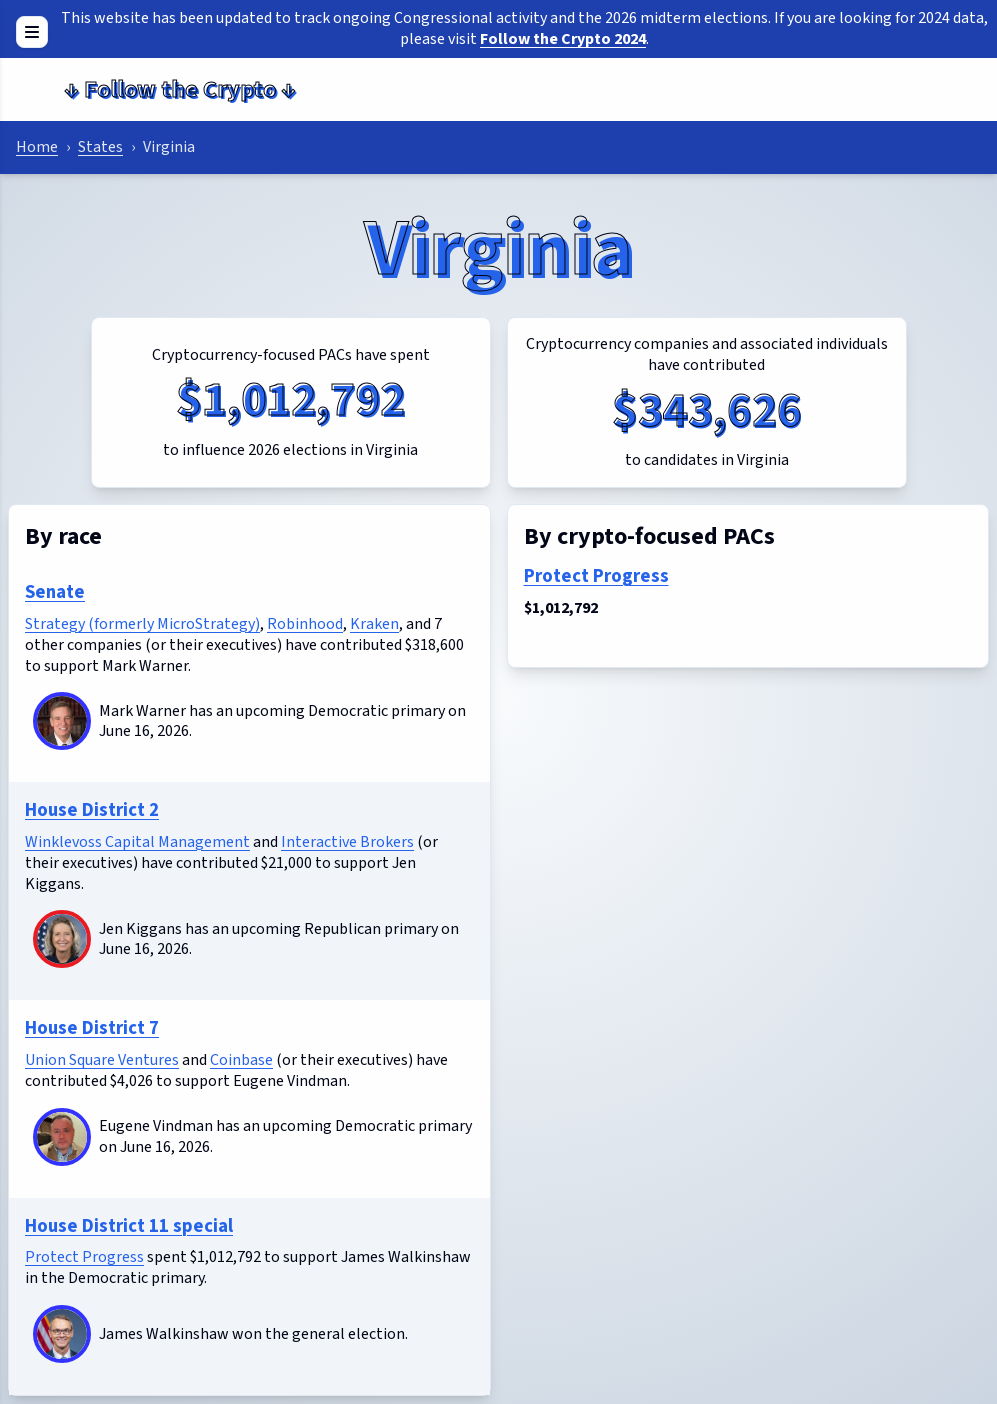  I want to click on Coinbase, so click(241, 1060).